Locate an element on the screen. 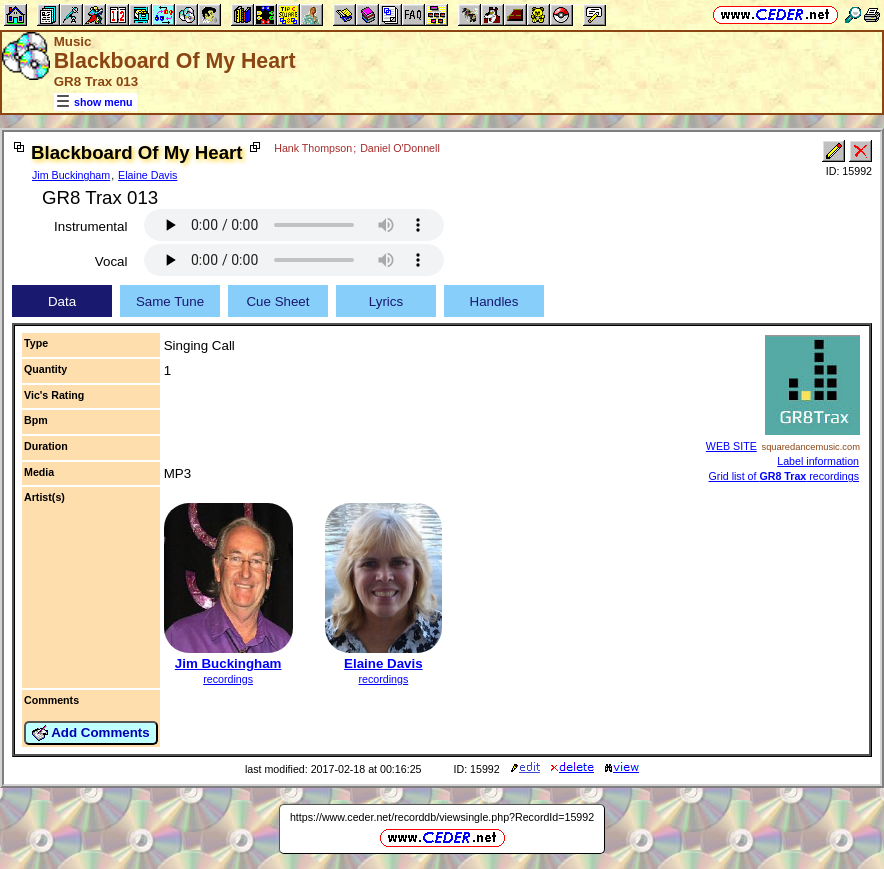 Image resolution: width=884 pixels, height=869 pixels. Vocal is located at coordinates (111, 261).